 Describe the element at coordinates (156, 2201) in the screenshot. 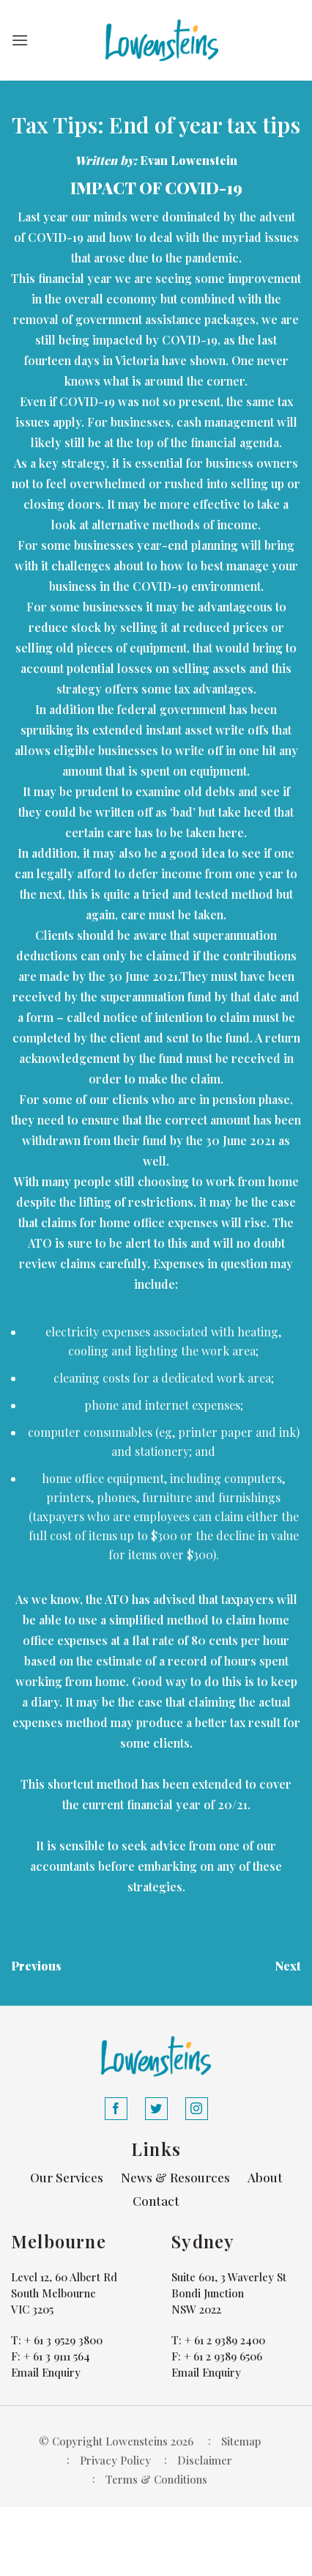

I see `Contact` at that location.